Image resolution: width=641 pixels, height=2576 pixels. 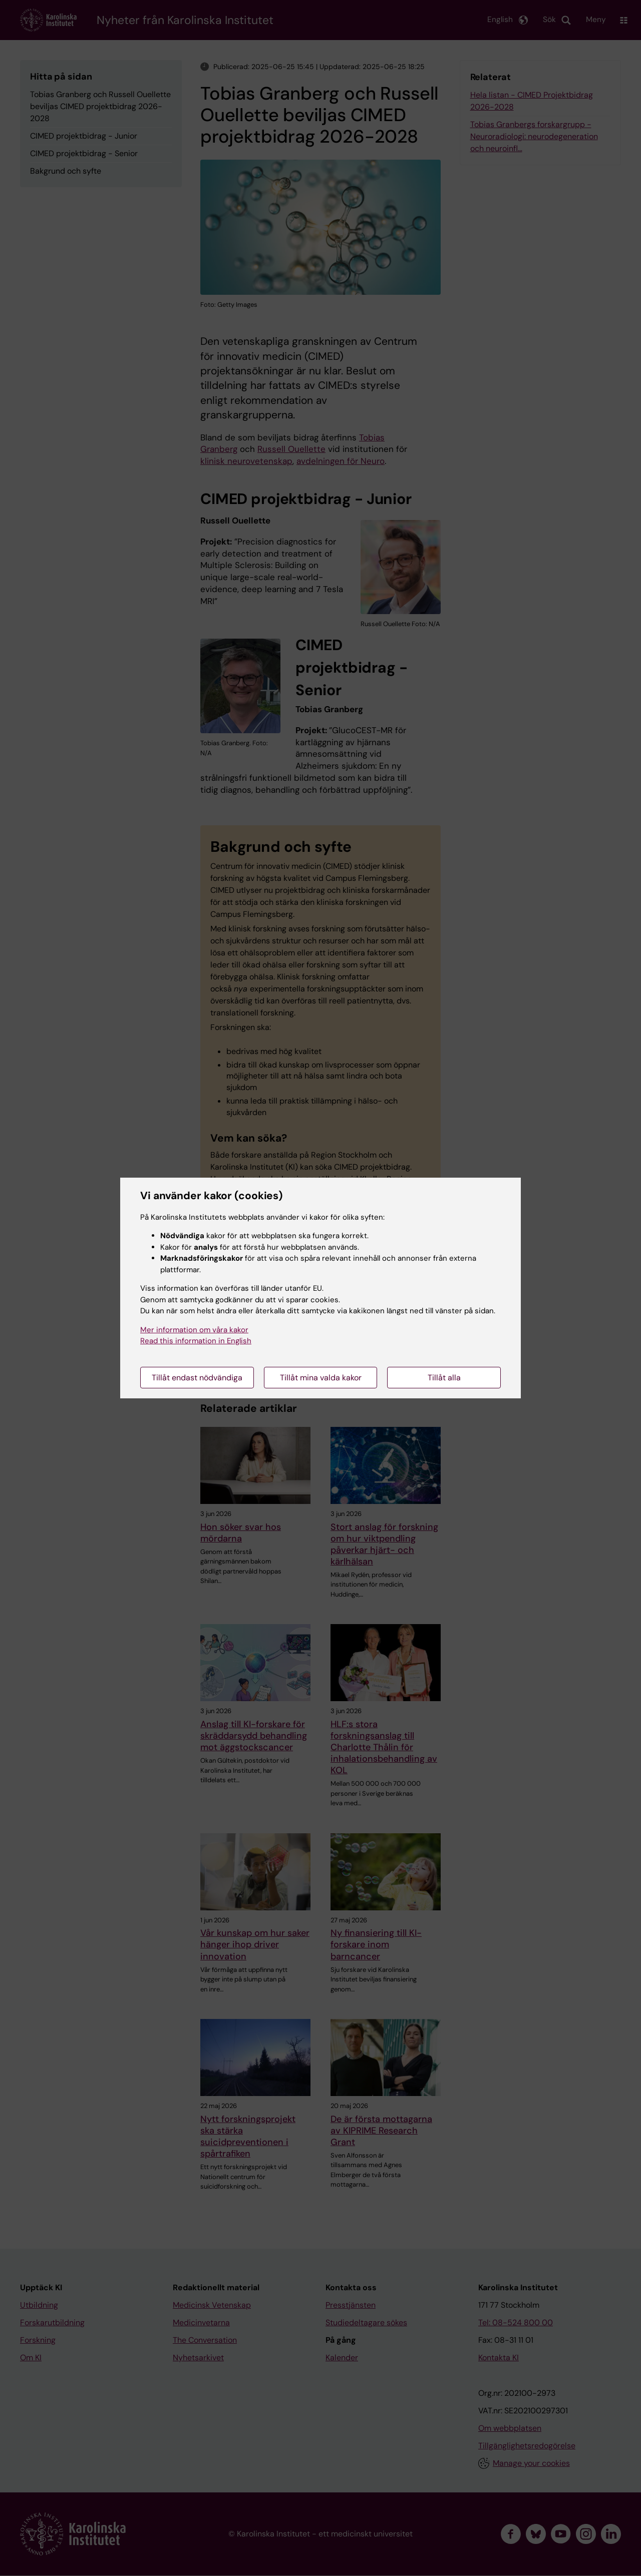 I want to click on Mer information om våra kakor, so click(x=194, y=1330).